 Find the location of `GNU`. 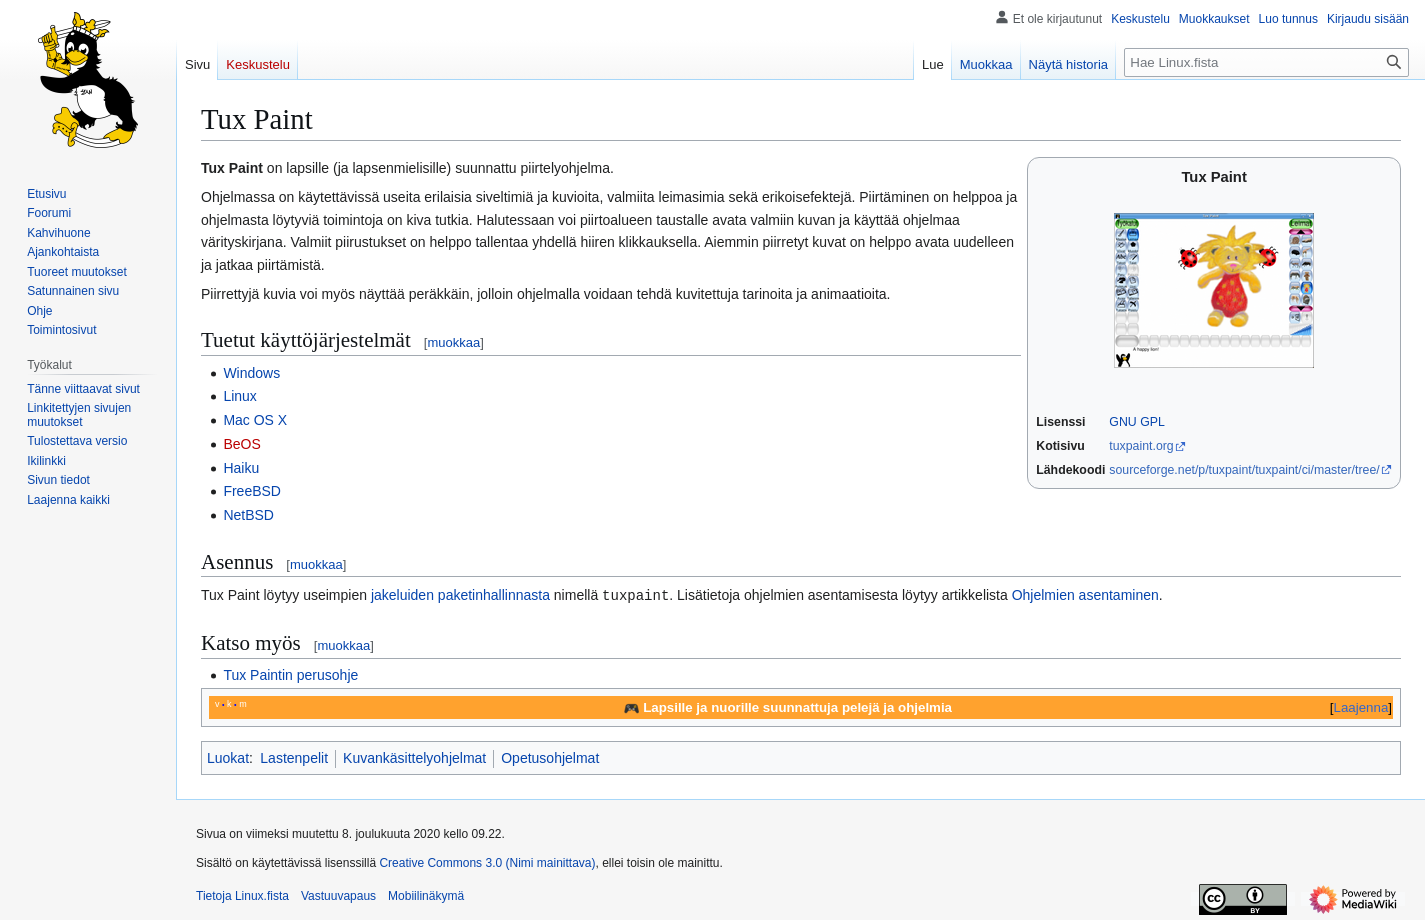

GNU is located at coordinates (1122, 422).